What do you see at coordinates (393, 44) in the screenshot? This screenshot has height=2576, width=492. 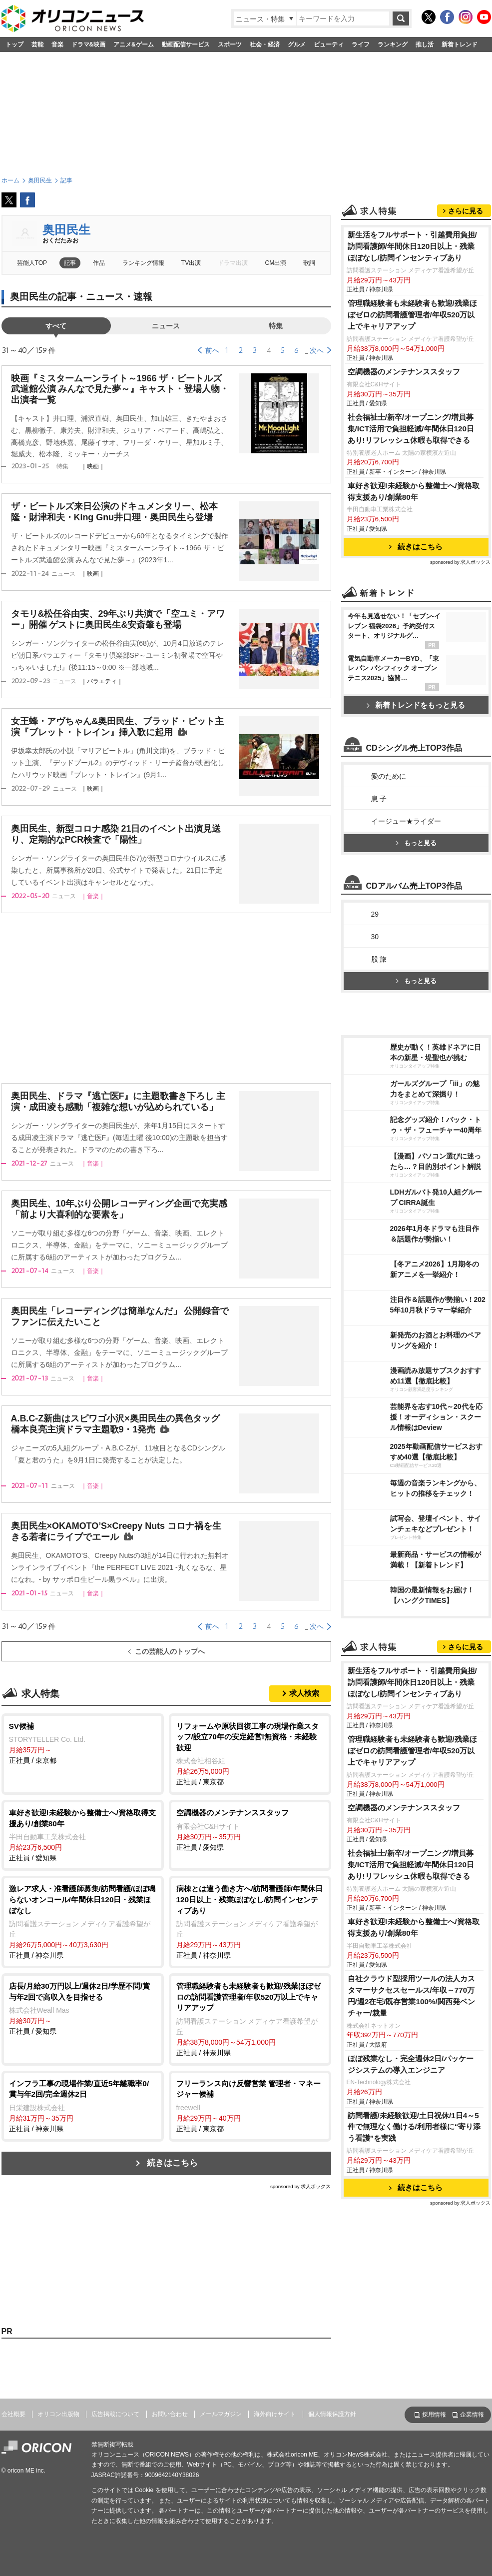 I see `ランキング` at bounding box center [393, 44].